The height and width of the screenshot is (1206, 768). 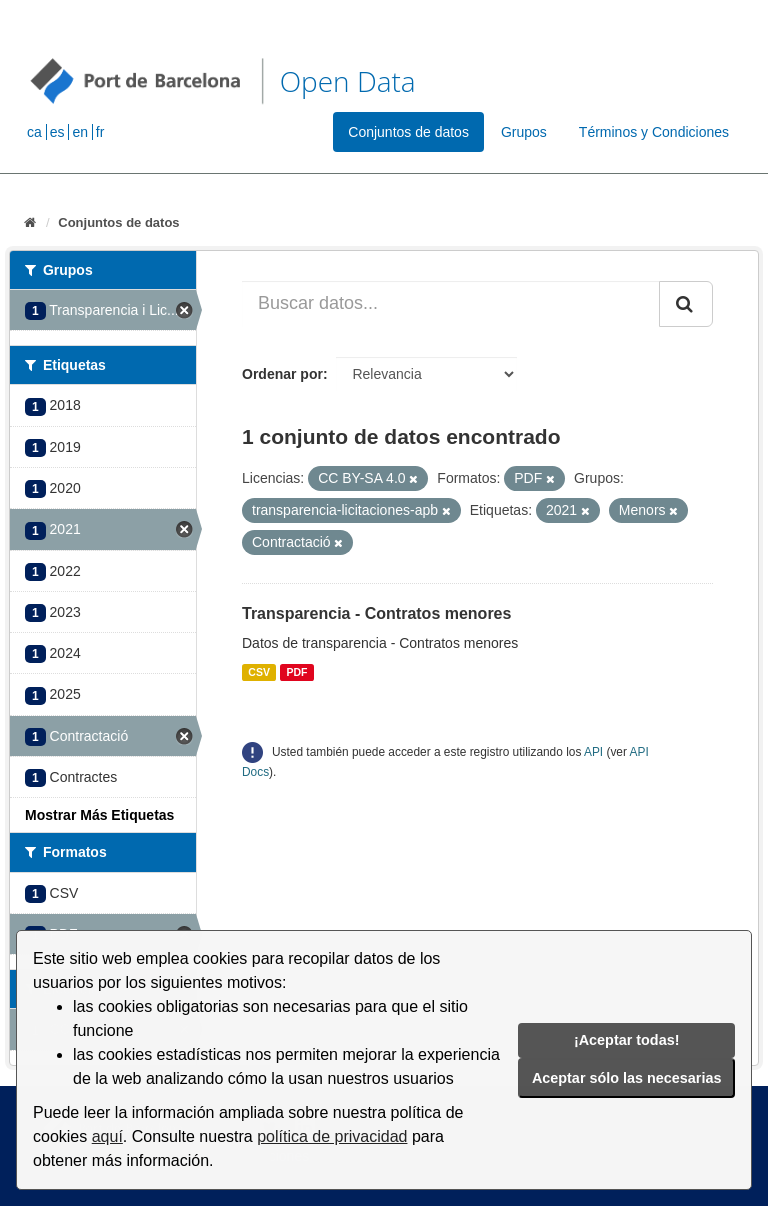 What do you see at coordinates (57, 132) in the screenshot?
I see `es` at bounding box center [57, 132].